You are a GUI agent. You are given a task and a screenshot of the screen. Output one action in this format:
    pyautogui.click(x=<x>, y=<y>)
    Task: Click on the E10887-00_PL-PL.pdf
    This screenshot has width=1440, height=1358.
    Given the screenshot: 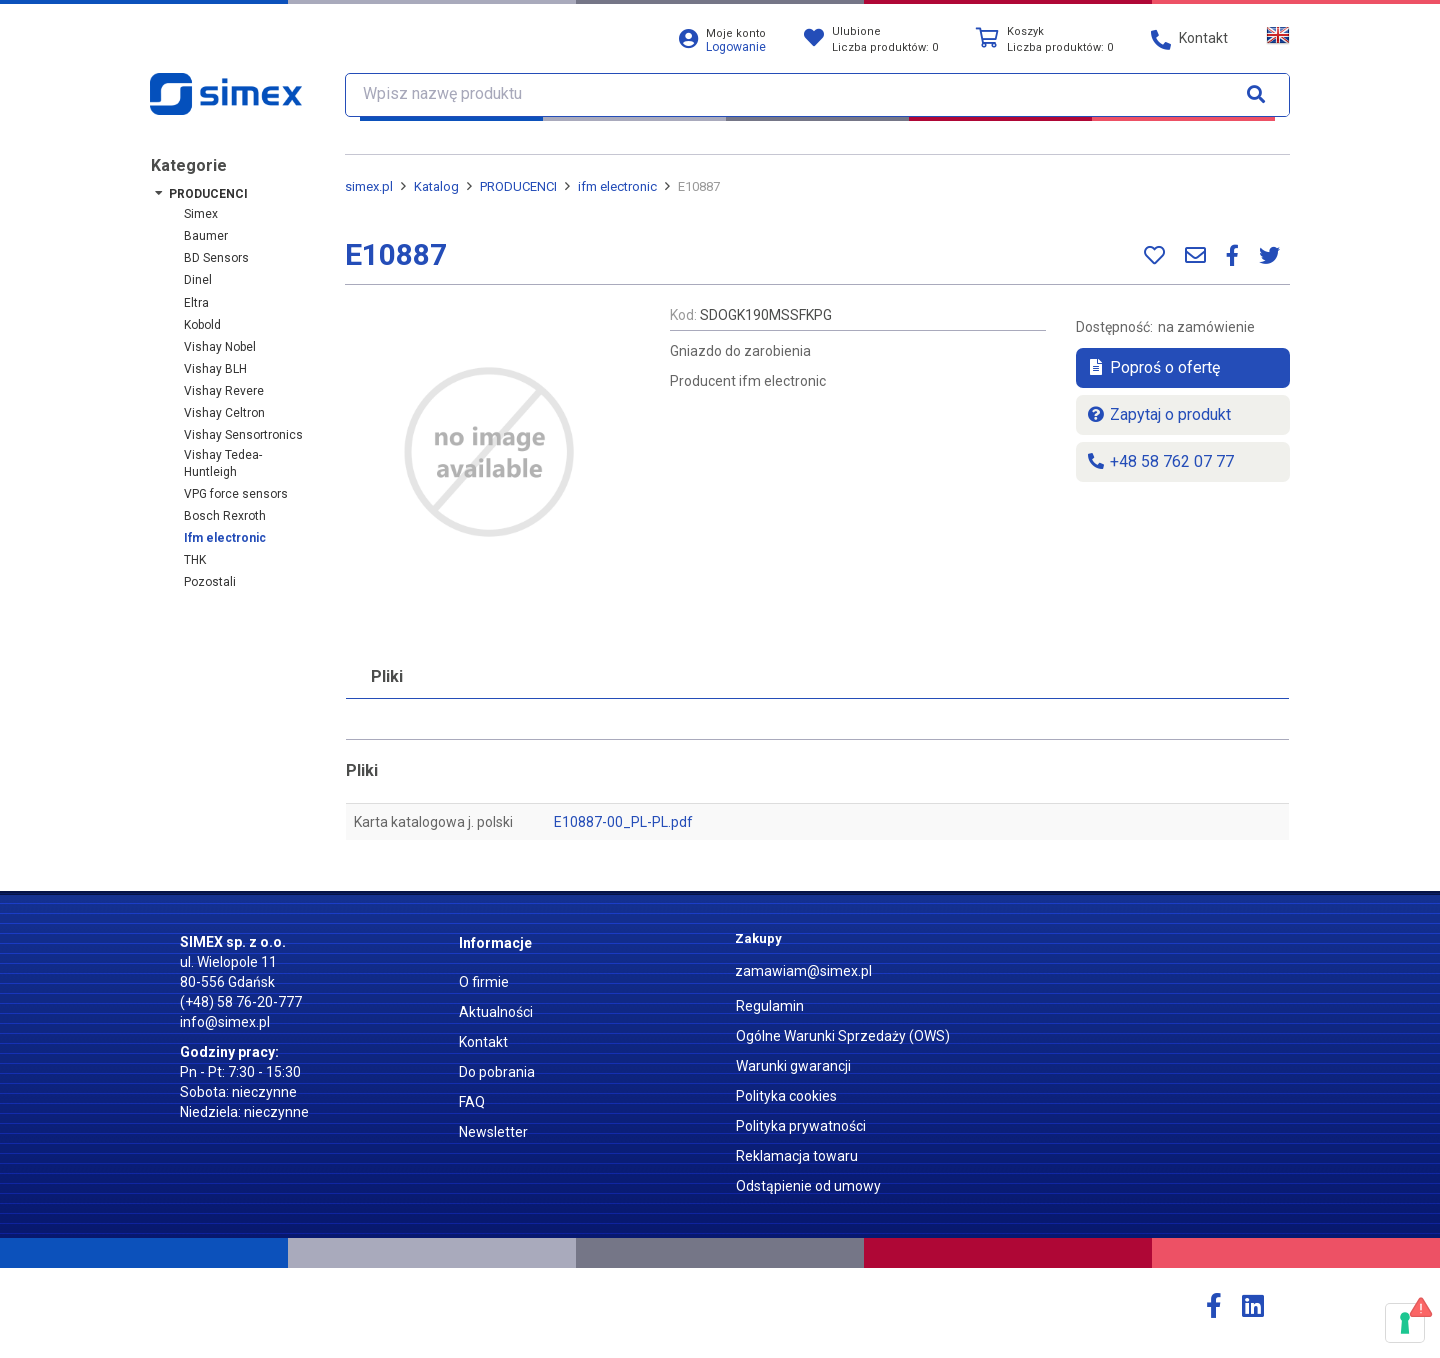 What is the action you would take?
    pyautogui.click(x=623, y=822)
    